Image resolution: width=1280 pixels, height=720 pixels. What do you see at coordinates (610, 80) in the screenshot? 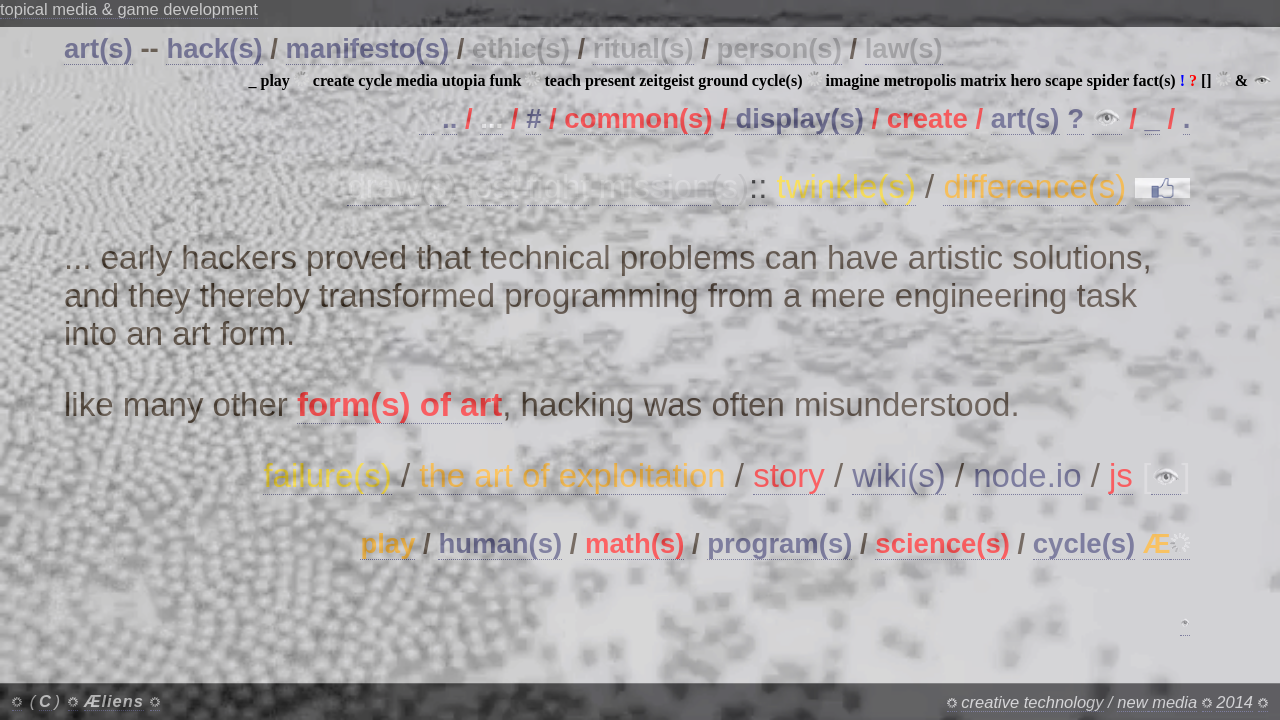
I see `present` at bounding box center [610, 80].